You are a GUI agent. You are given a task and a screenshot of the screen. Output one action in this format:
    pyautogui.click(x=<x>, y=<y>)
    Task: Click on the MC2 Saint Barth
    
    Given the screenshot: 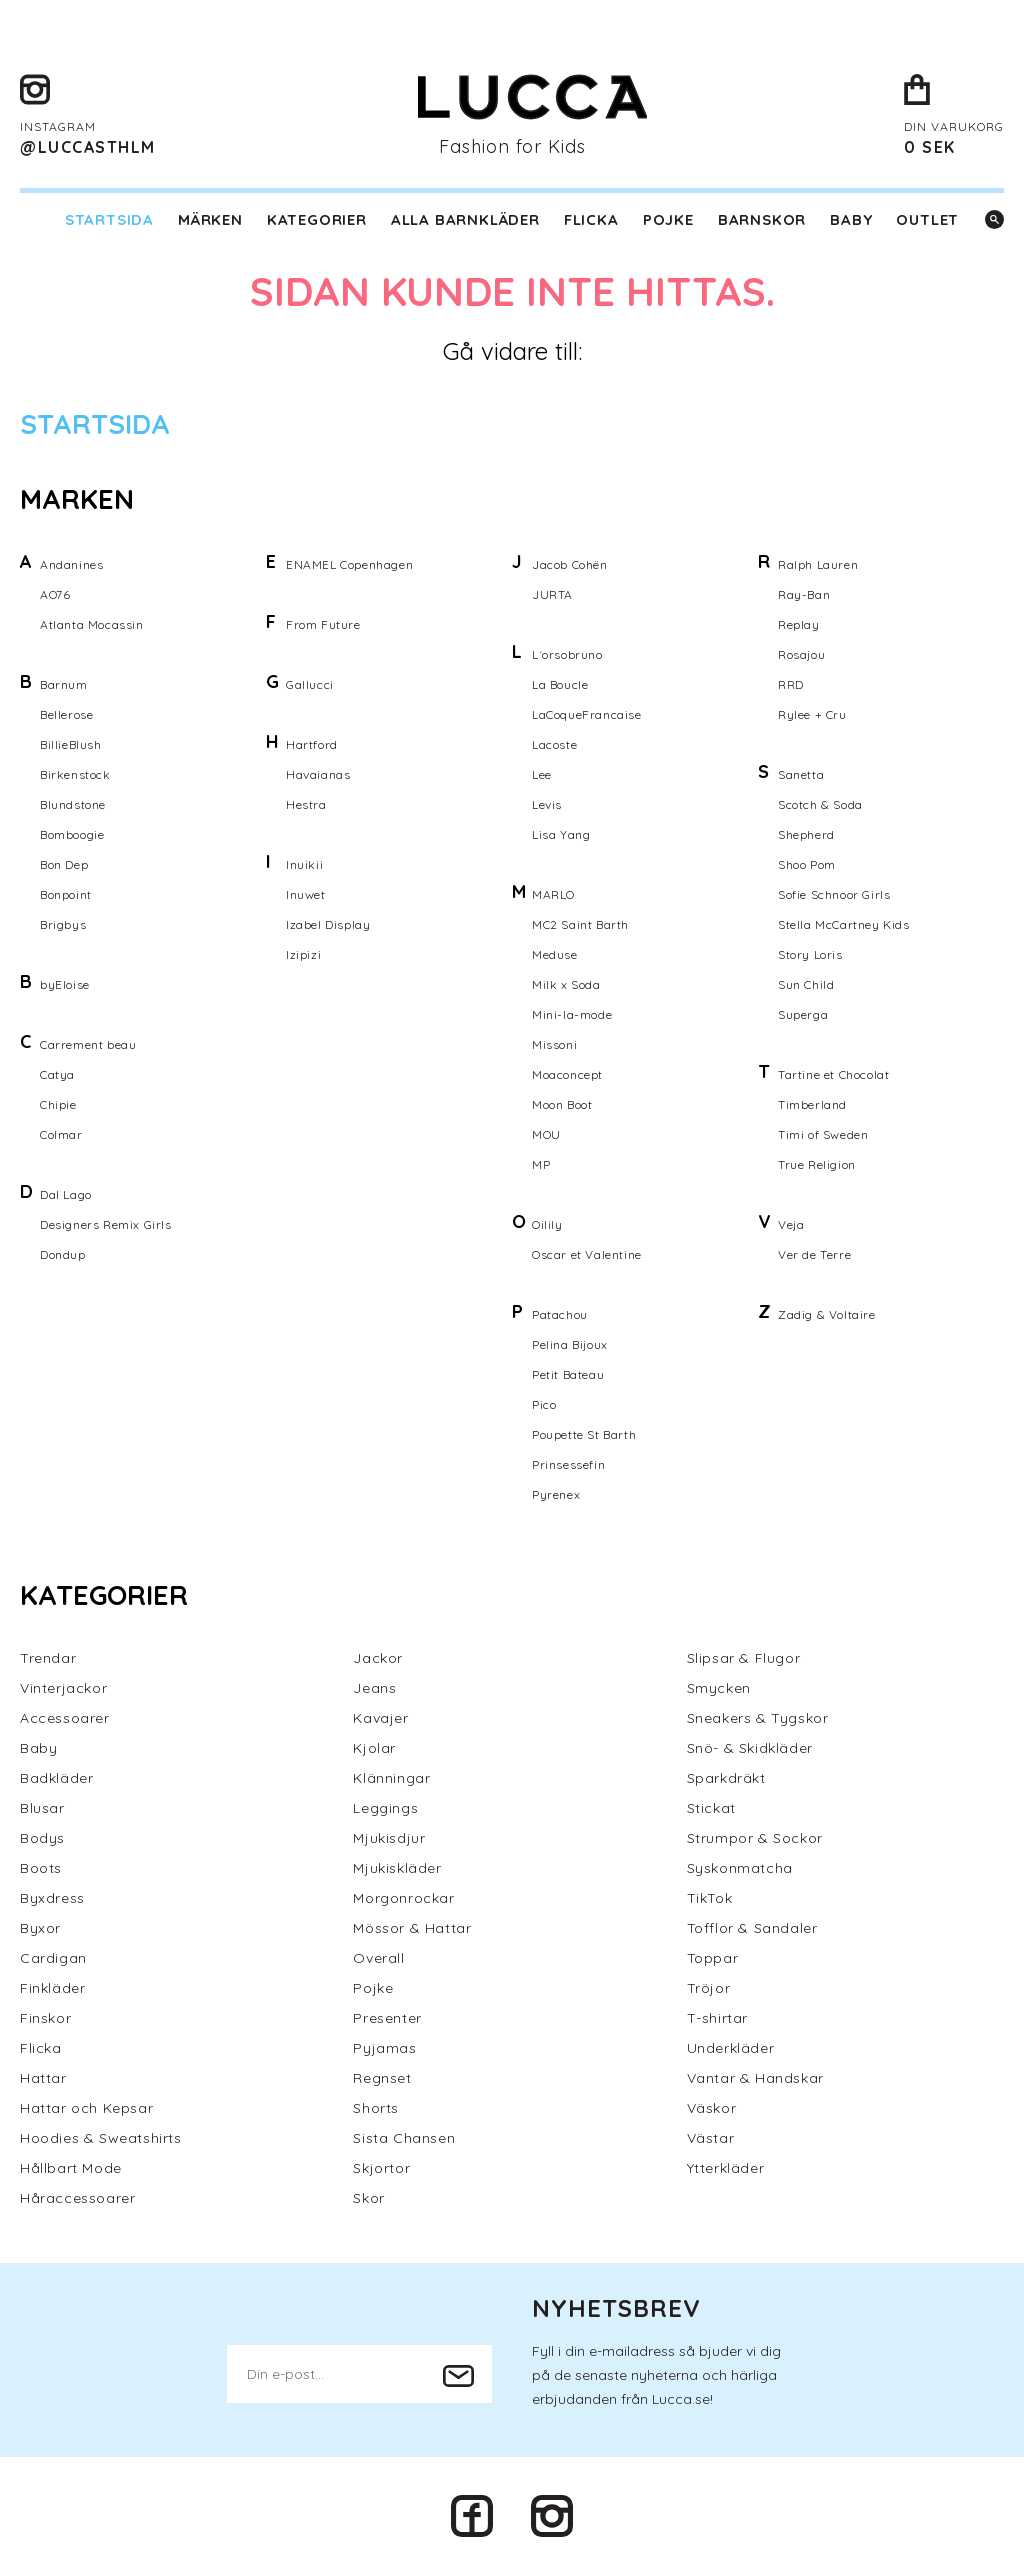 What is the action you would take?
    pyautogui.click(x=580, y=924)
    